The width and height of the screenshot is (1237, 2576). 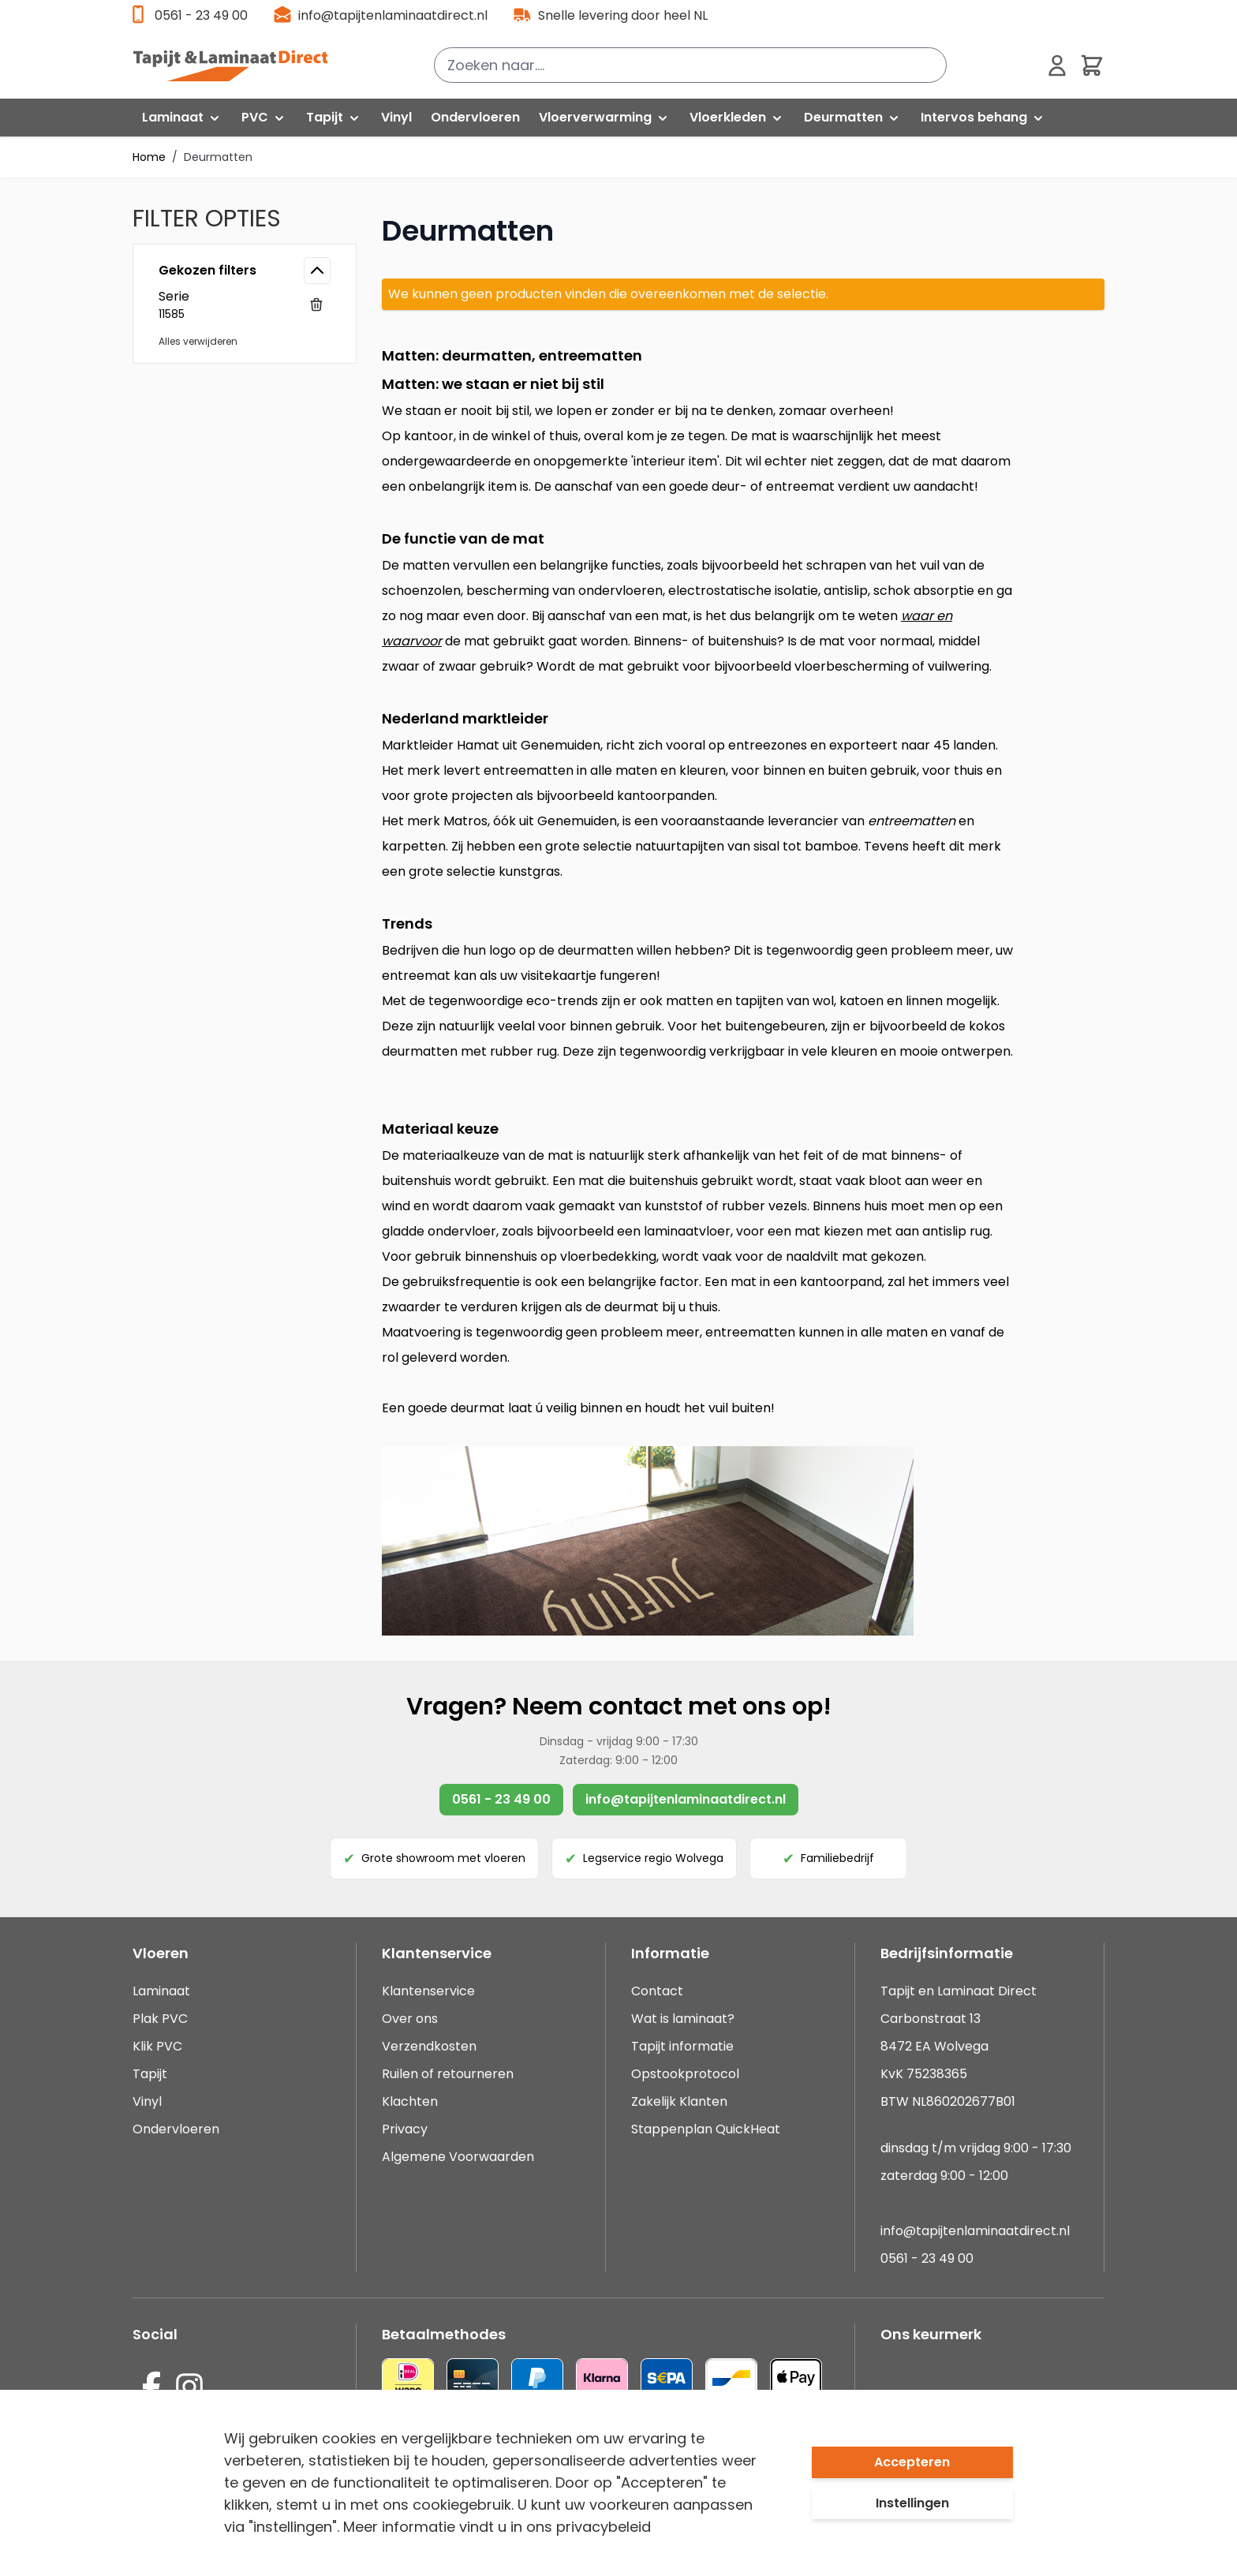 What do you see at coordinates (157, 2046) in the screenshot?
I see `Klik PVC` at bounding box center [157, 2046].